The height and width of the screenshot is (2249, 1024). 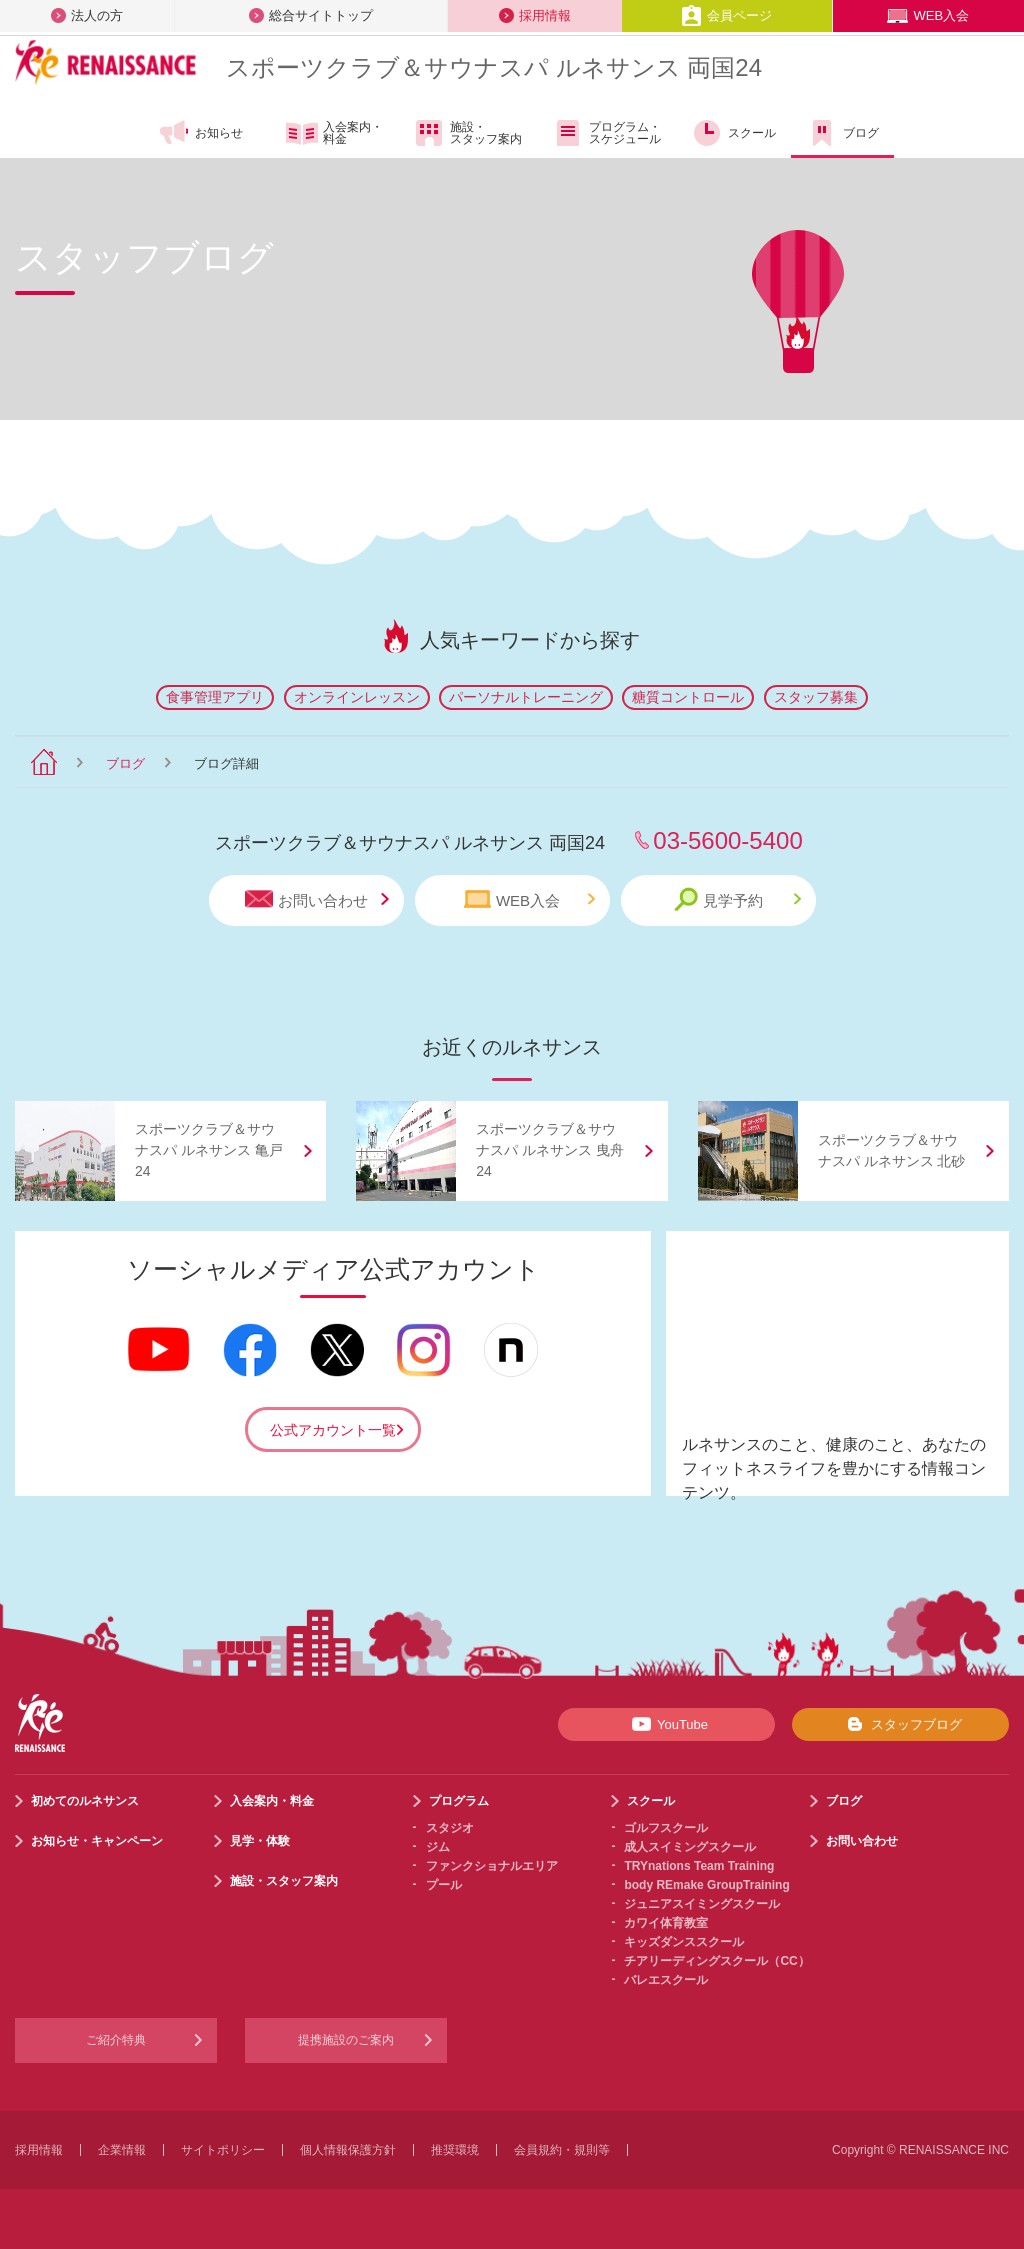 What do you see at coordinates (666, 1923) in the screenshot?
I see `カワイ体育教室` at bounding box center [666, 1923].